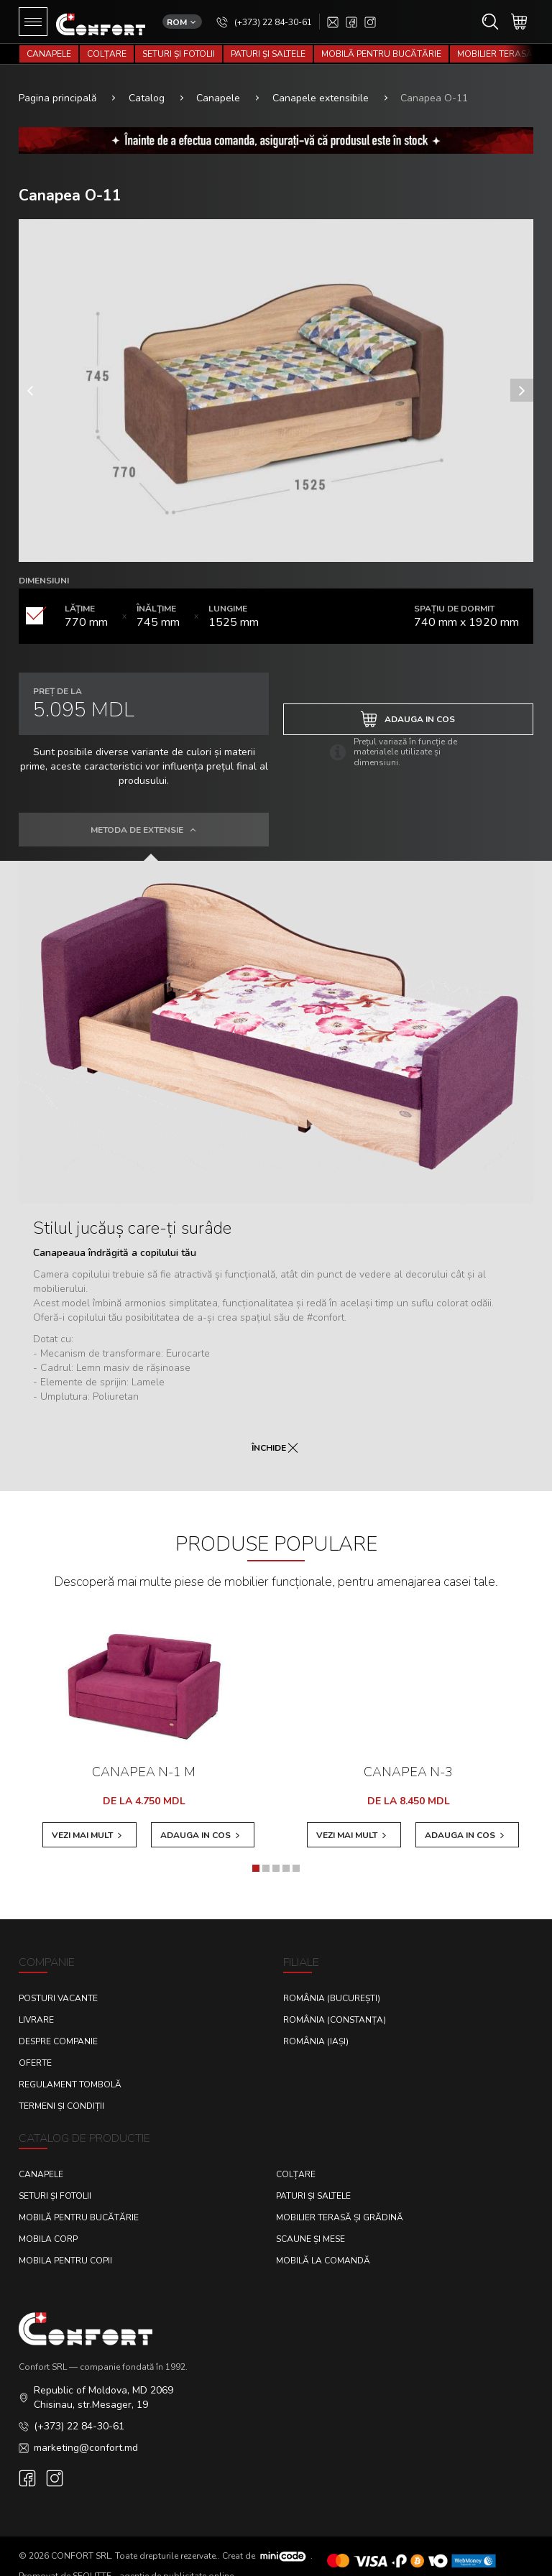 This screenshot has width=552, height=2576. Describe the element at coordinates (381, 54) in the screenshot. I see `Mobilă pentru bucătărie` at that location.